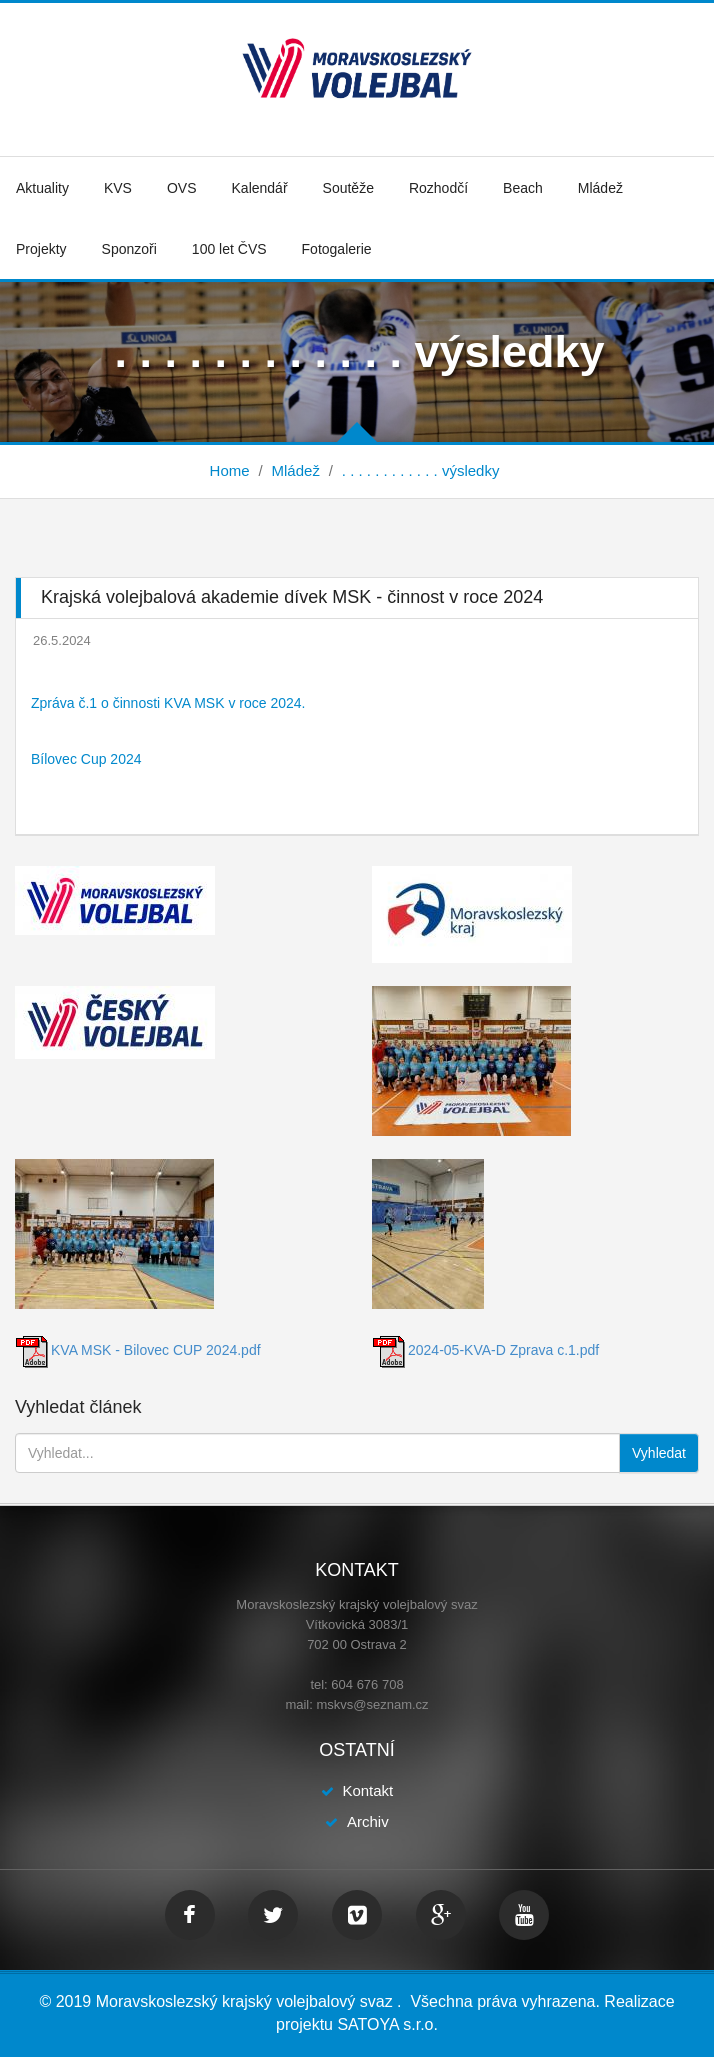 The image size is (714, 2057). Describe the element at coordinates (41, 249) in the screenshot. I see `Projekty` at that location.